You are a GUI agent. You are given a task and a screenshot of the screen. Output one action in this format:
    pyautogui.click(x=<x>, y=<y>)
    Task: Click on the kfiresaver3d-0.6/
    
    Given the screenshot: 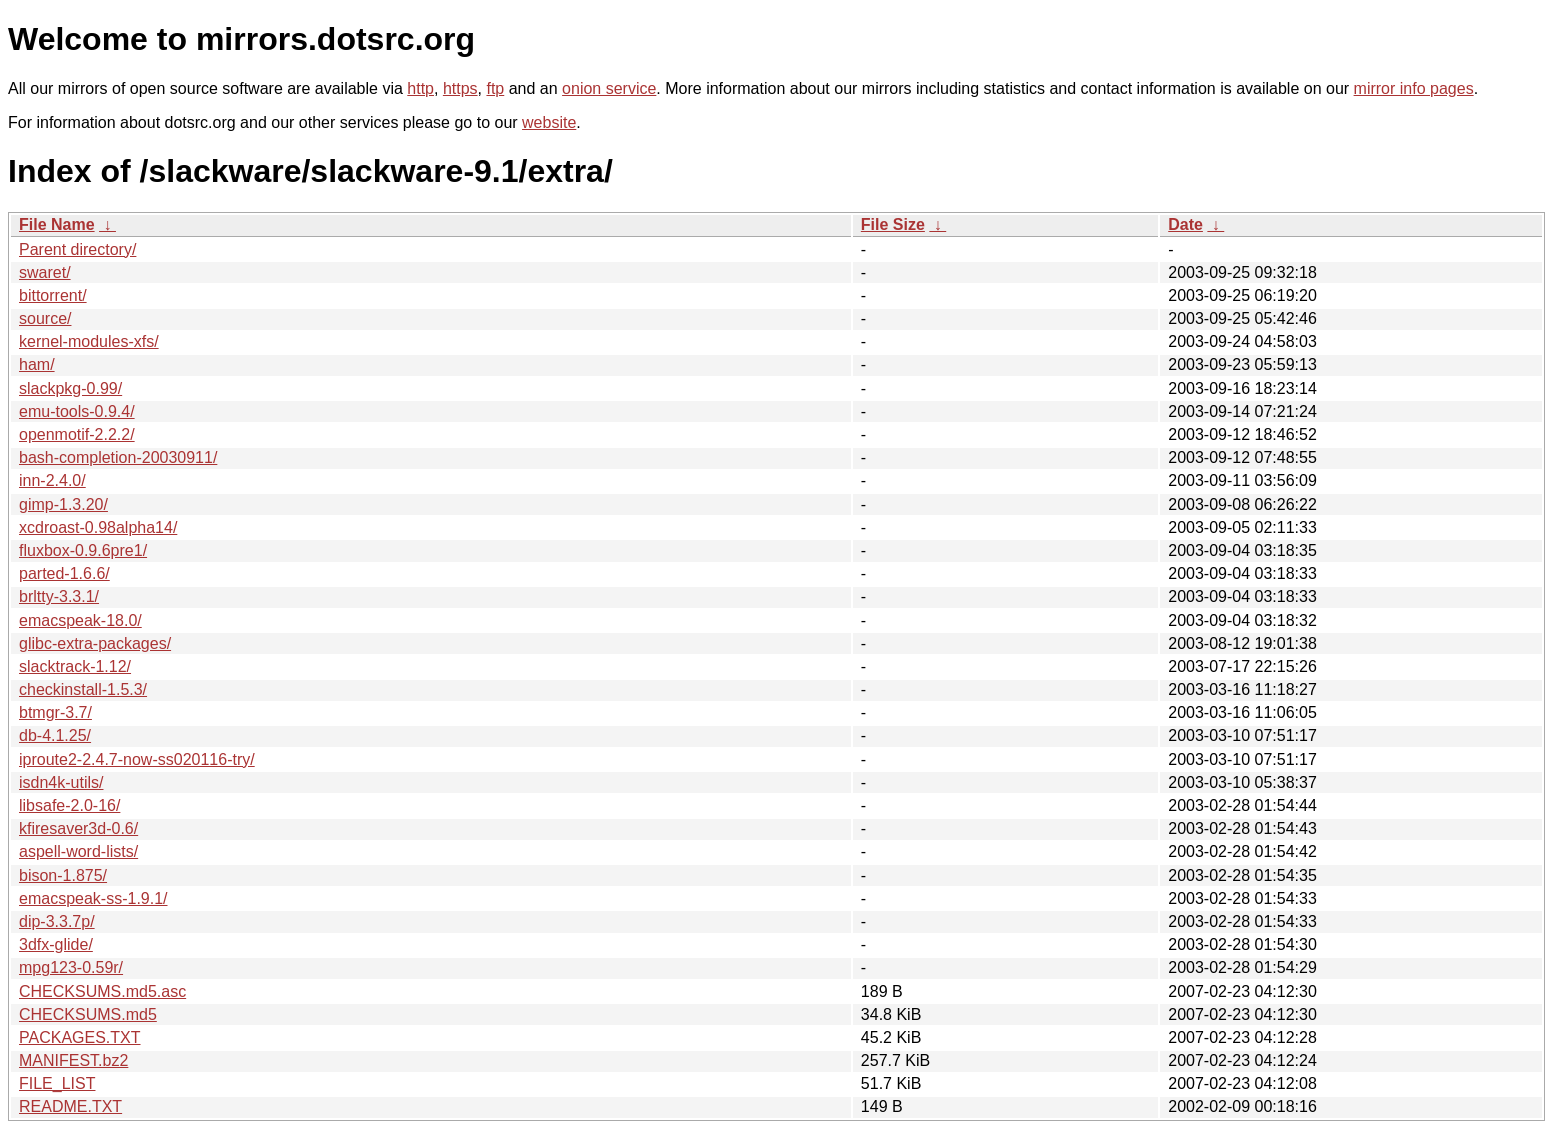 What is the action you would take?
    pyautogui.click(x=78, y=828)
    